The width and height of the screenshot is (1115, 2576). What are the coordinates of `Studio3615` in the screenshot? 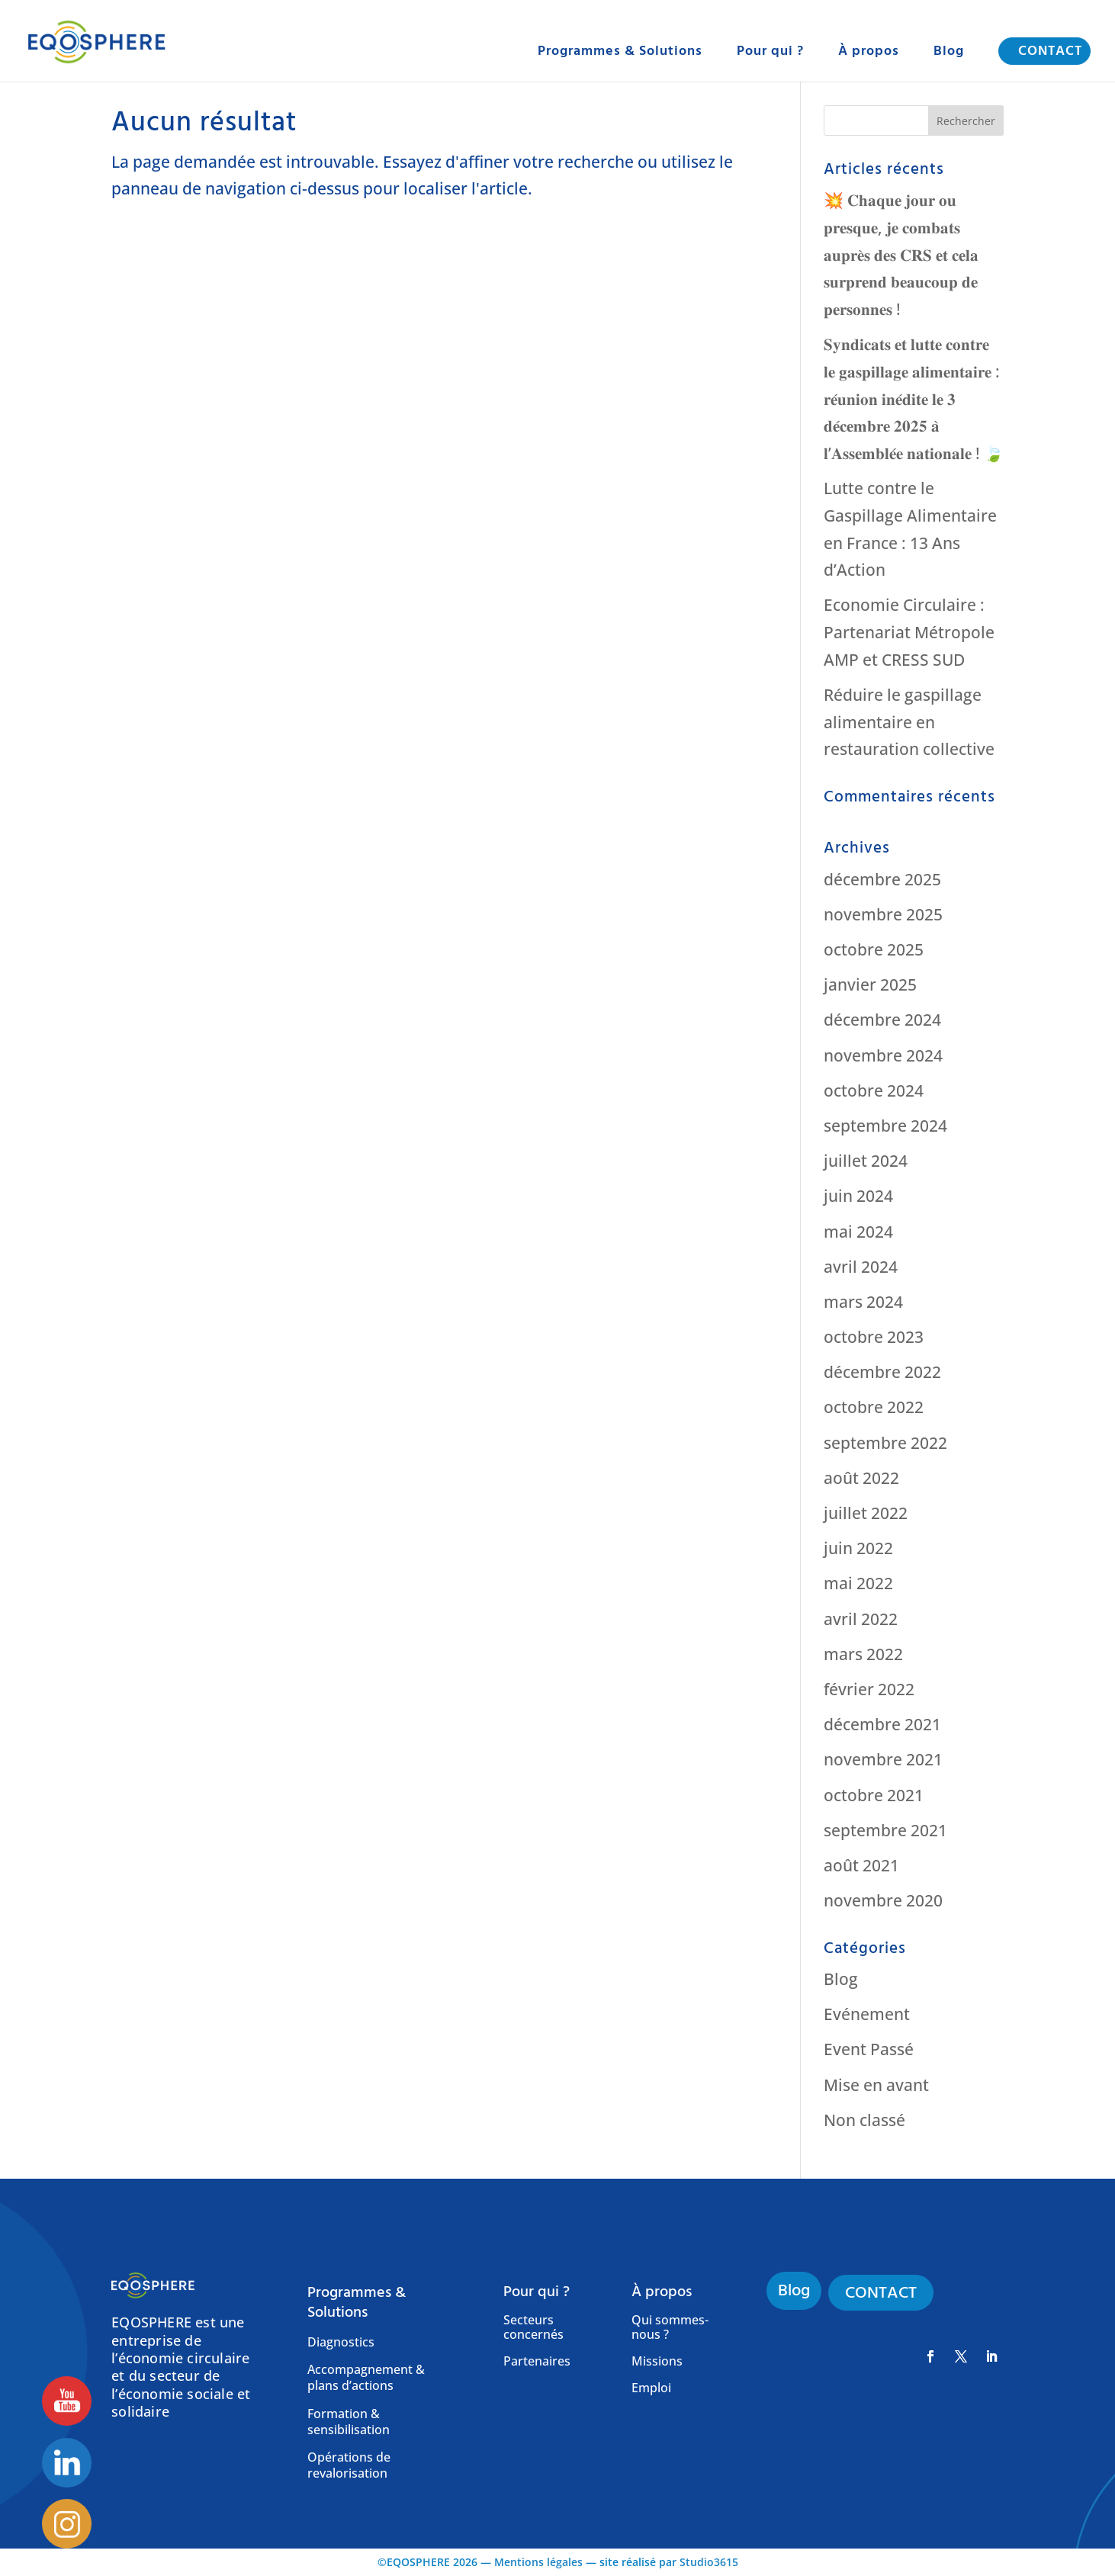 It's located at (709, 2562).